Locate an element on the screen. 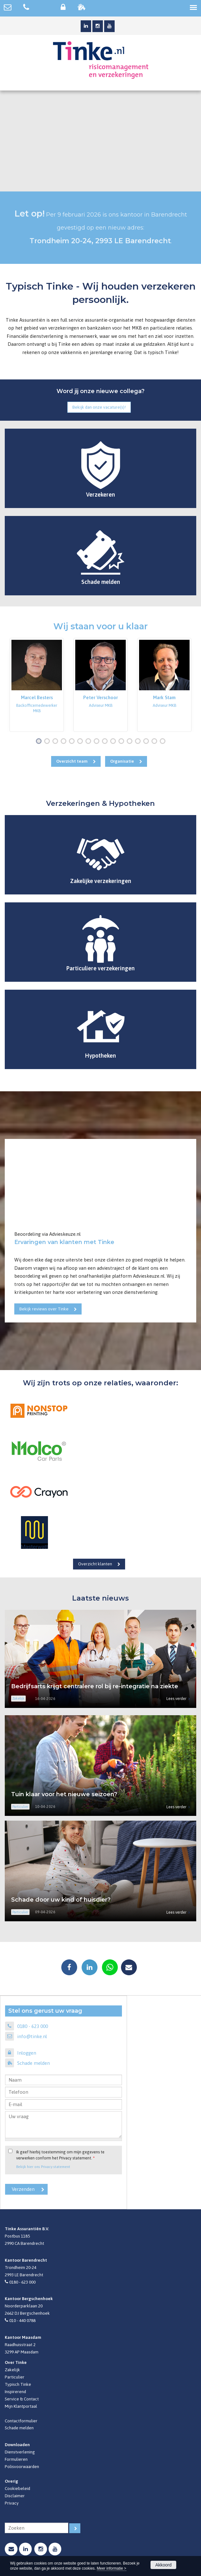 The height and width of the screenshot is (2576, 201). 8 [button] is located at coordinates (98, 741).